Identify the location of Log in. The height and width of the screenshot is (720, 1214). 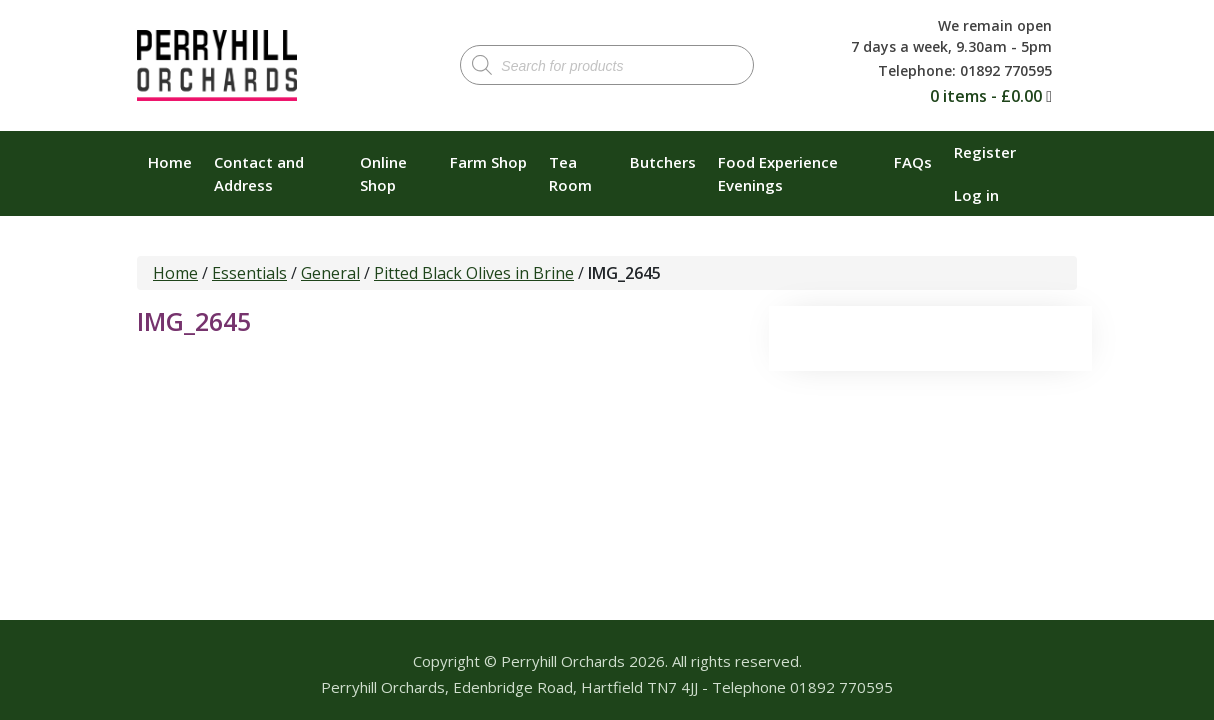
(976, 195).